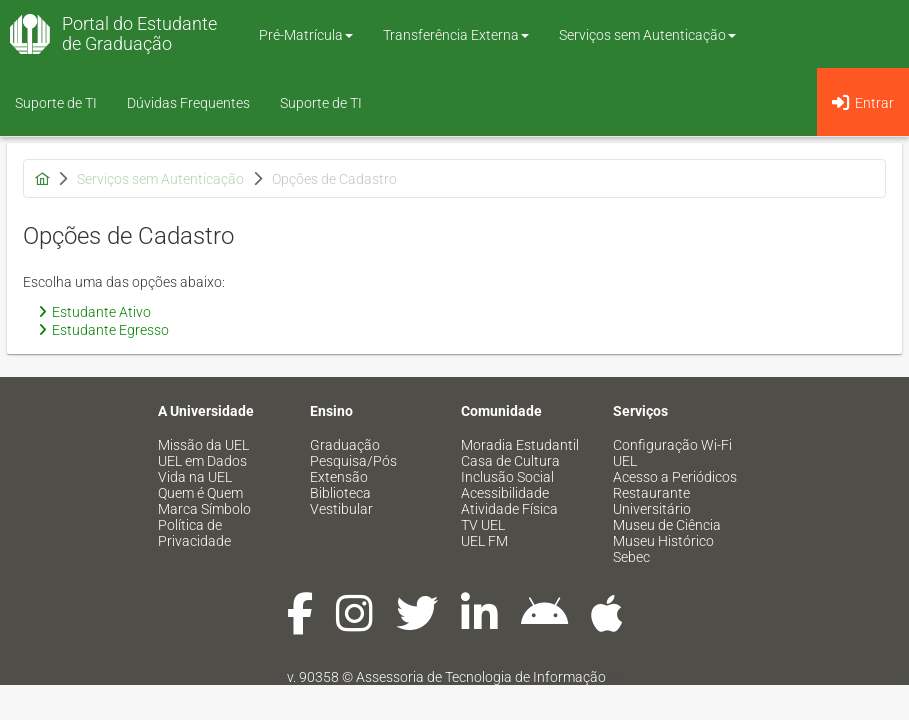 The width and height of the screenshot is (909, 720). What do you see at coordinates (340, 493) in the screenshot?
I see `Biblioteca [menuitem]` at bounding box center [340, 493].